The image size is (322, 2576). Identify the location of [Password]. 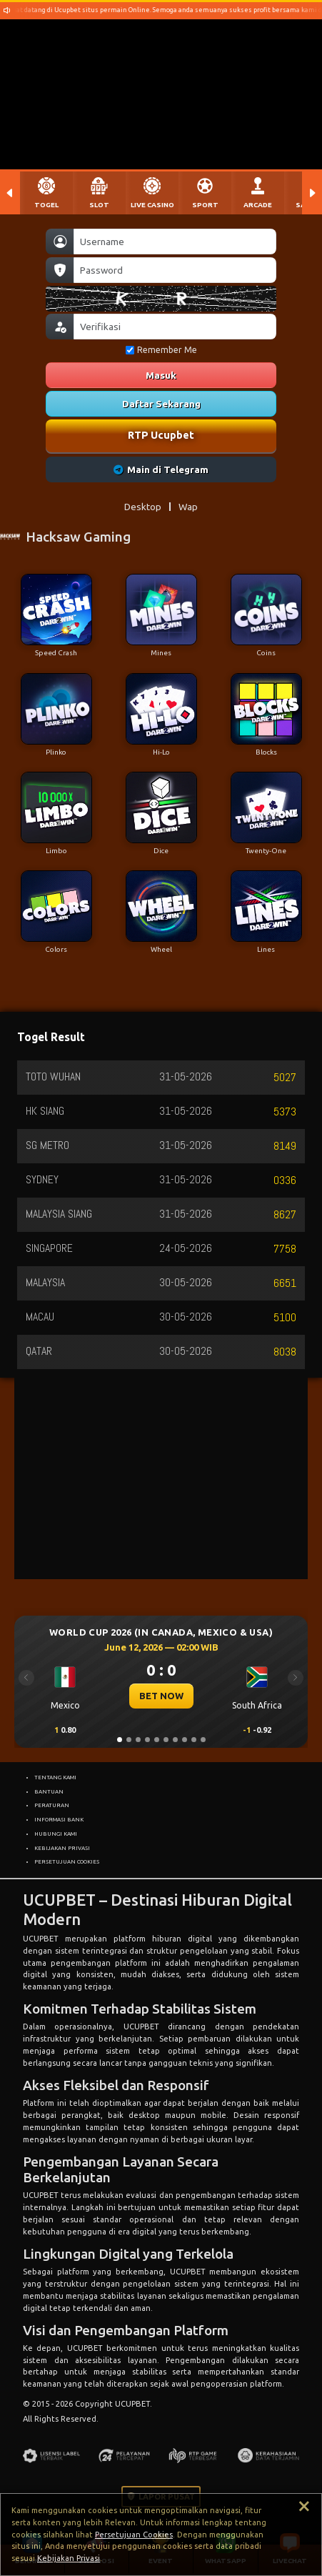
(175, 270).